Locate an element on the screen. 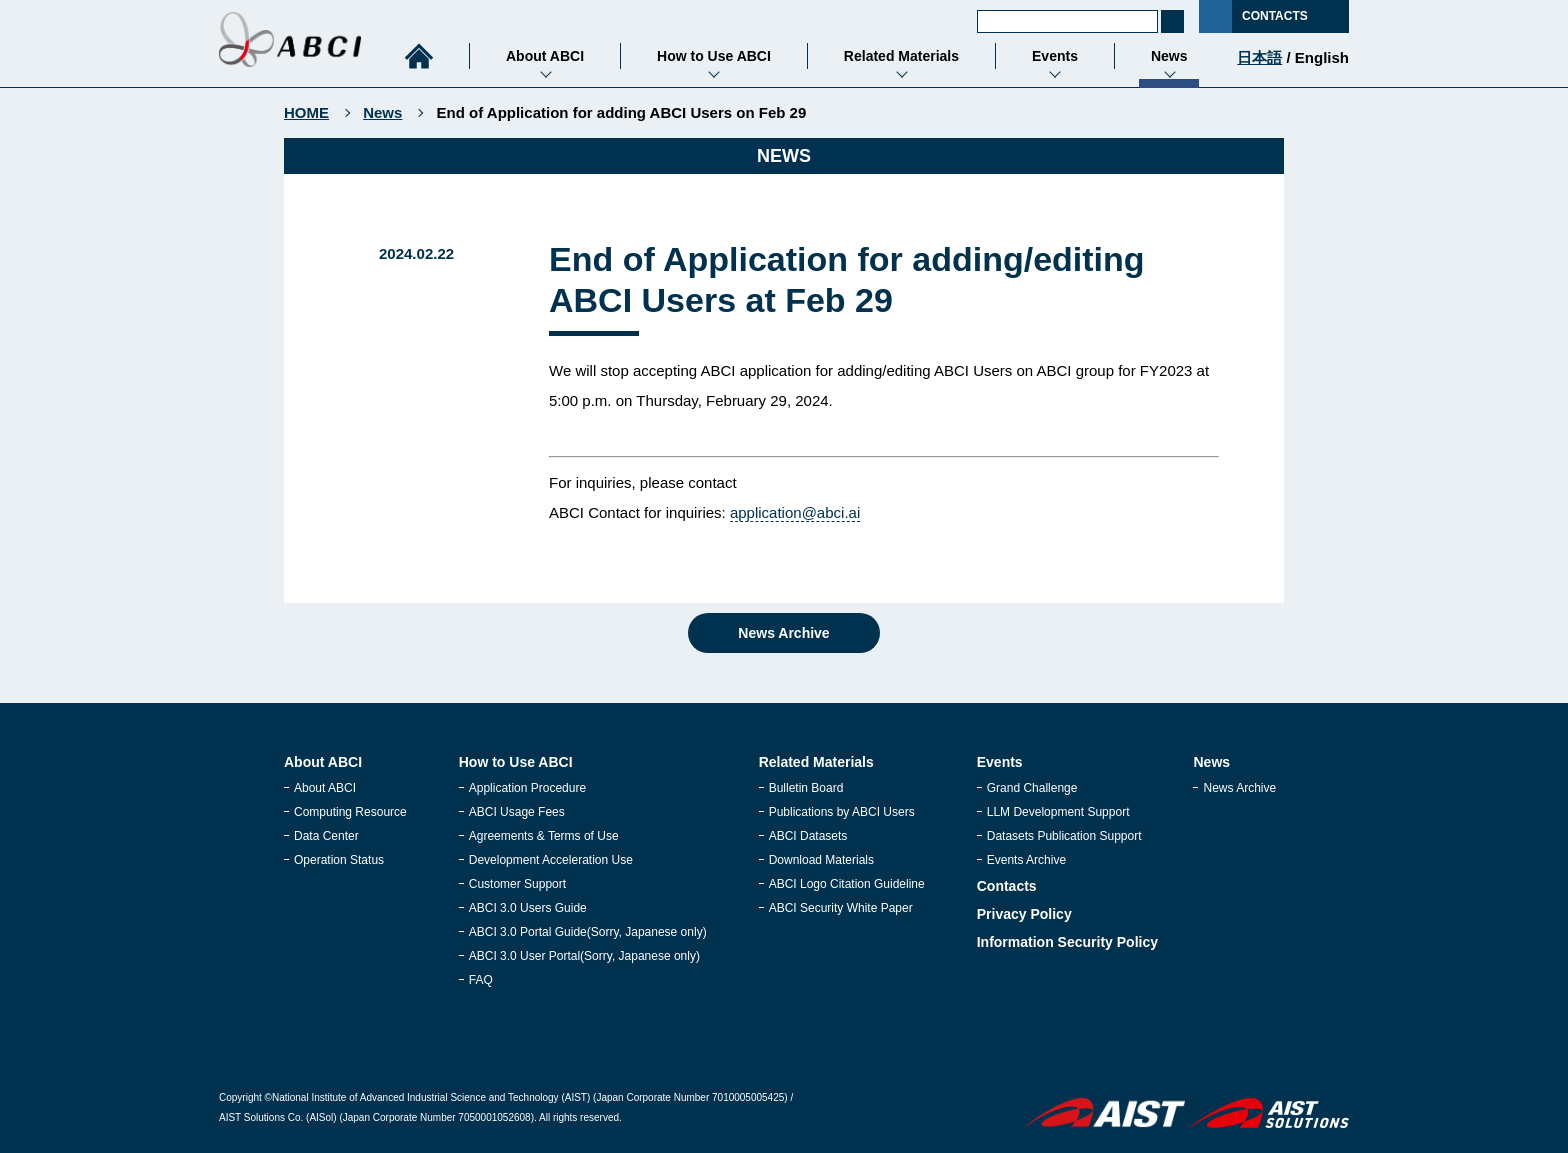 The image size is (1568, 1153). Contacts is located at coordinates (1007, 886).